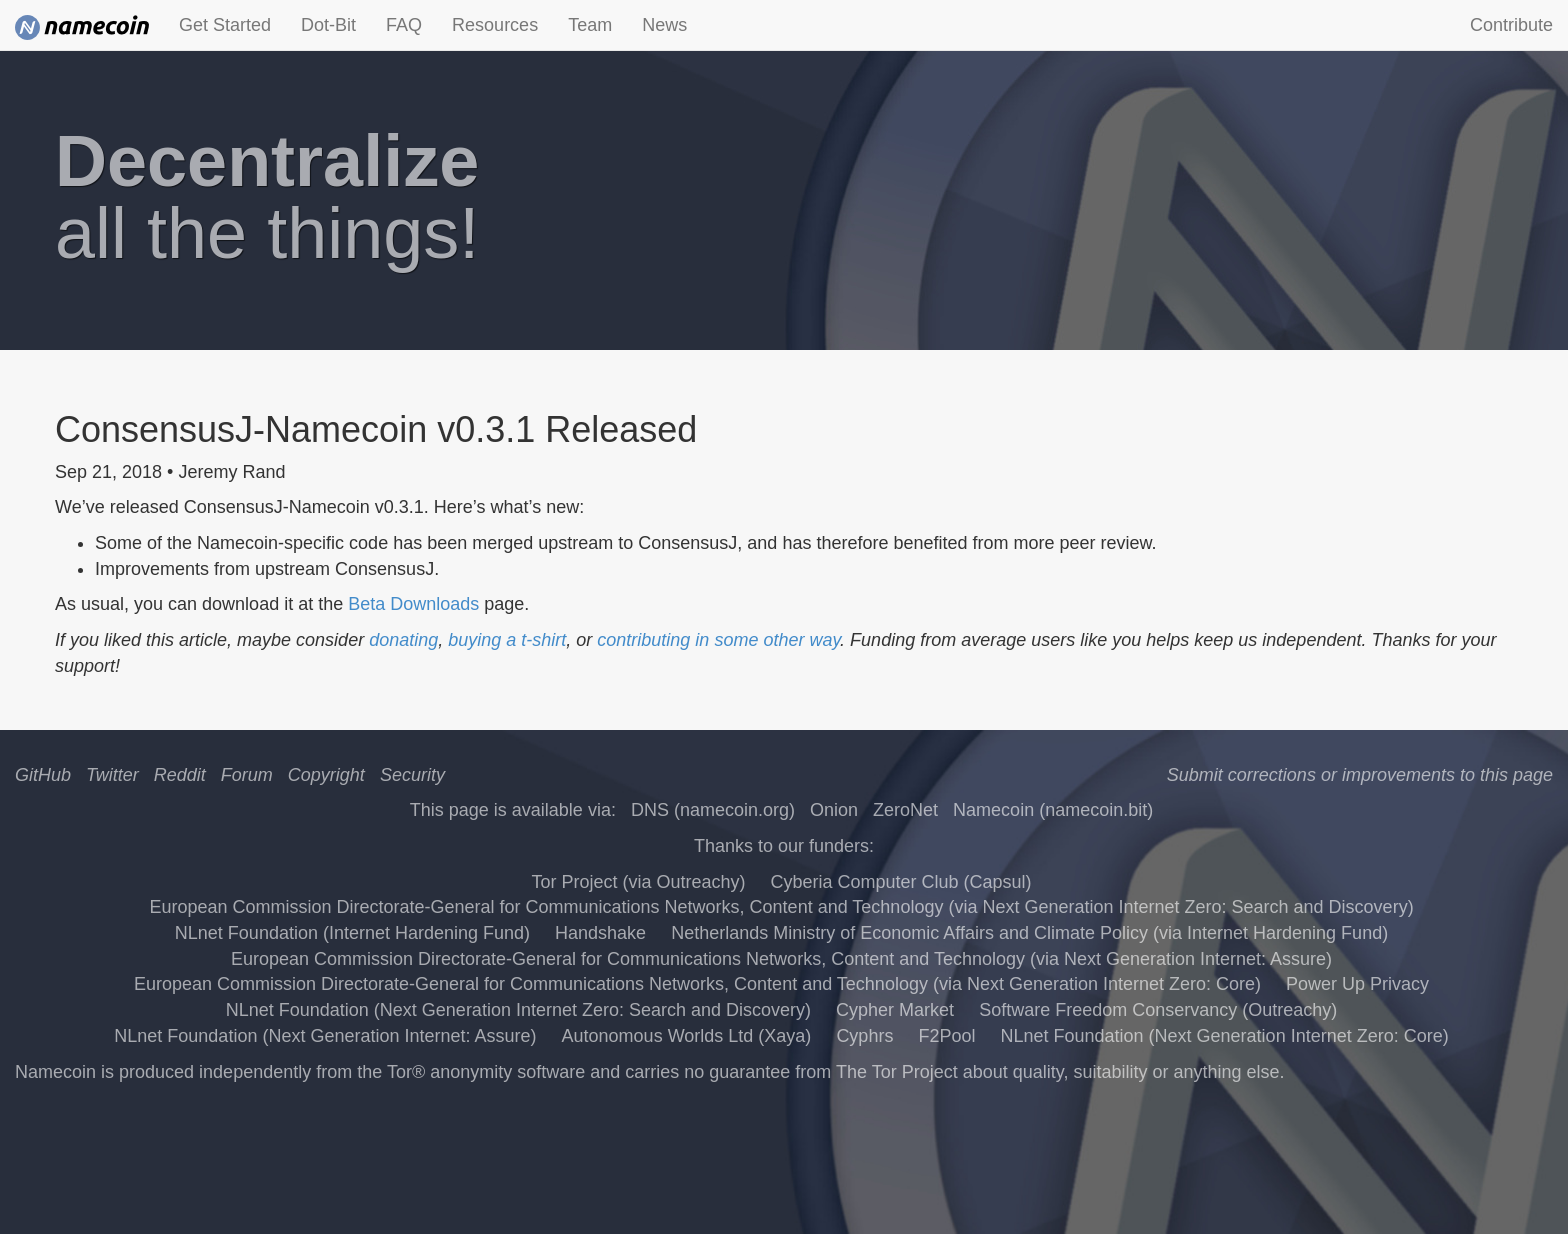 The width and height of the screenshot is (1568, 1234). Describe the element at coordinates (1029, 933) in the screenshot. I see `Netherlands Ministry of Economic Affairs and Climate Policy (via Internet Hardening Fund)` at that location.